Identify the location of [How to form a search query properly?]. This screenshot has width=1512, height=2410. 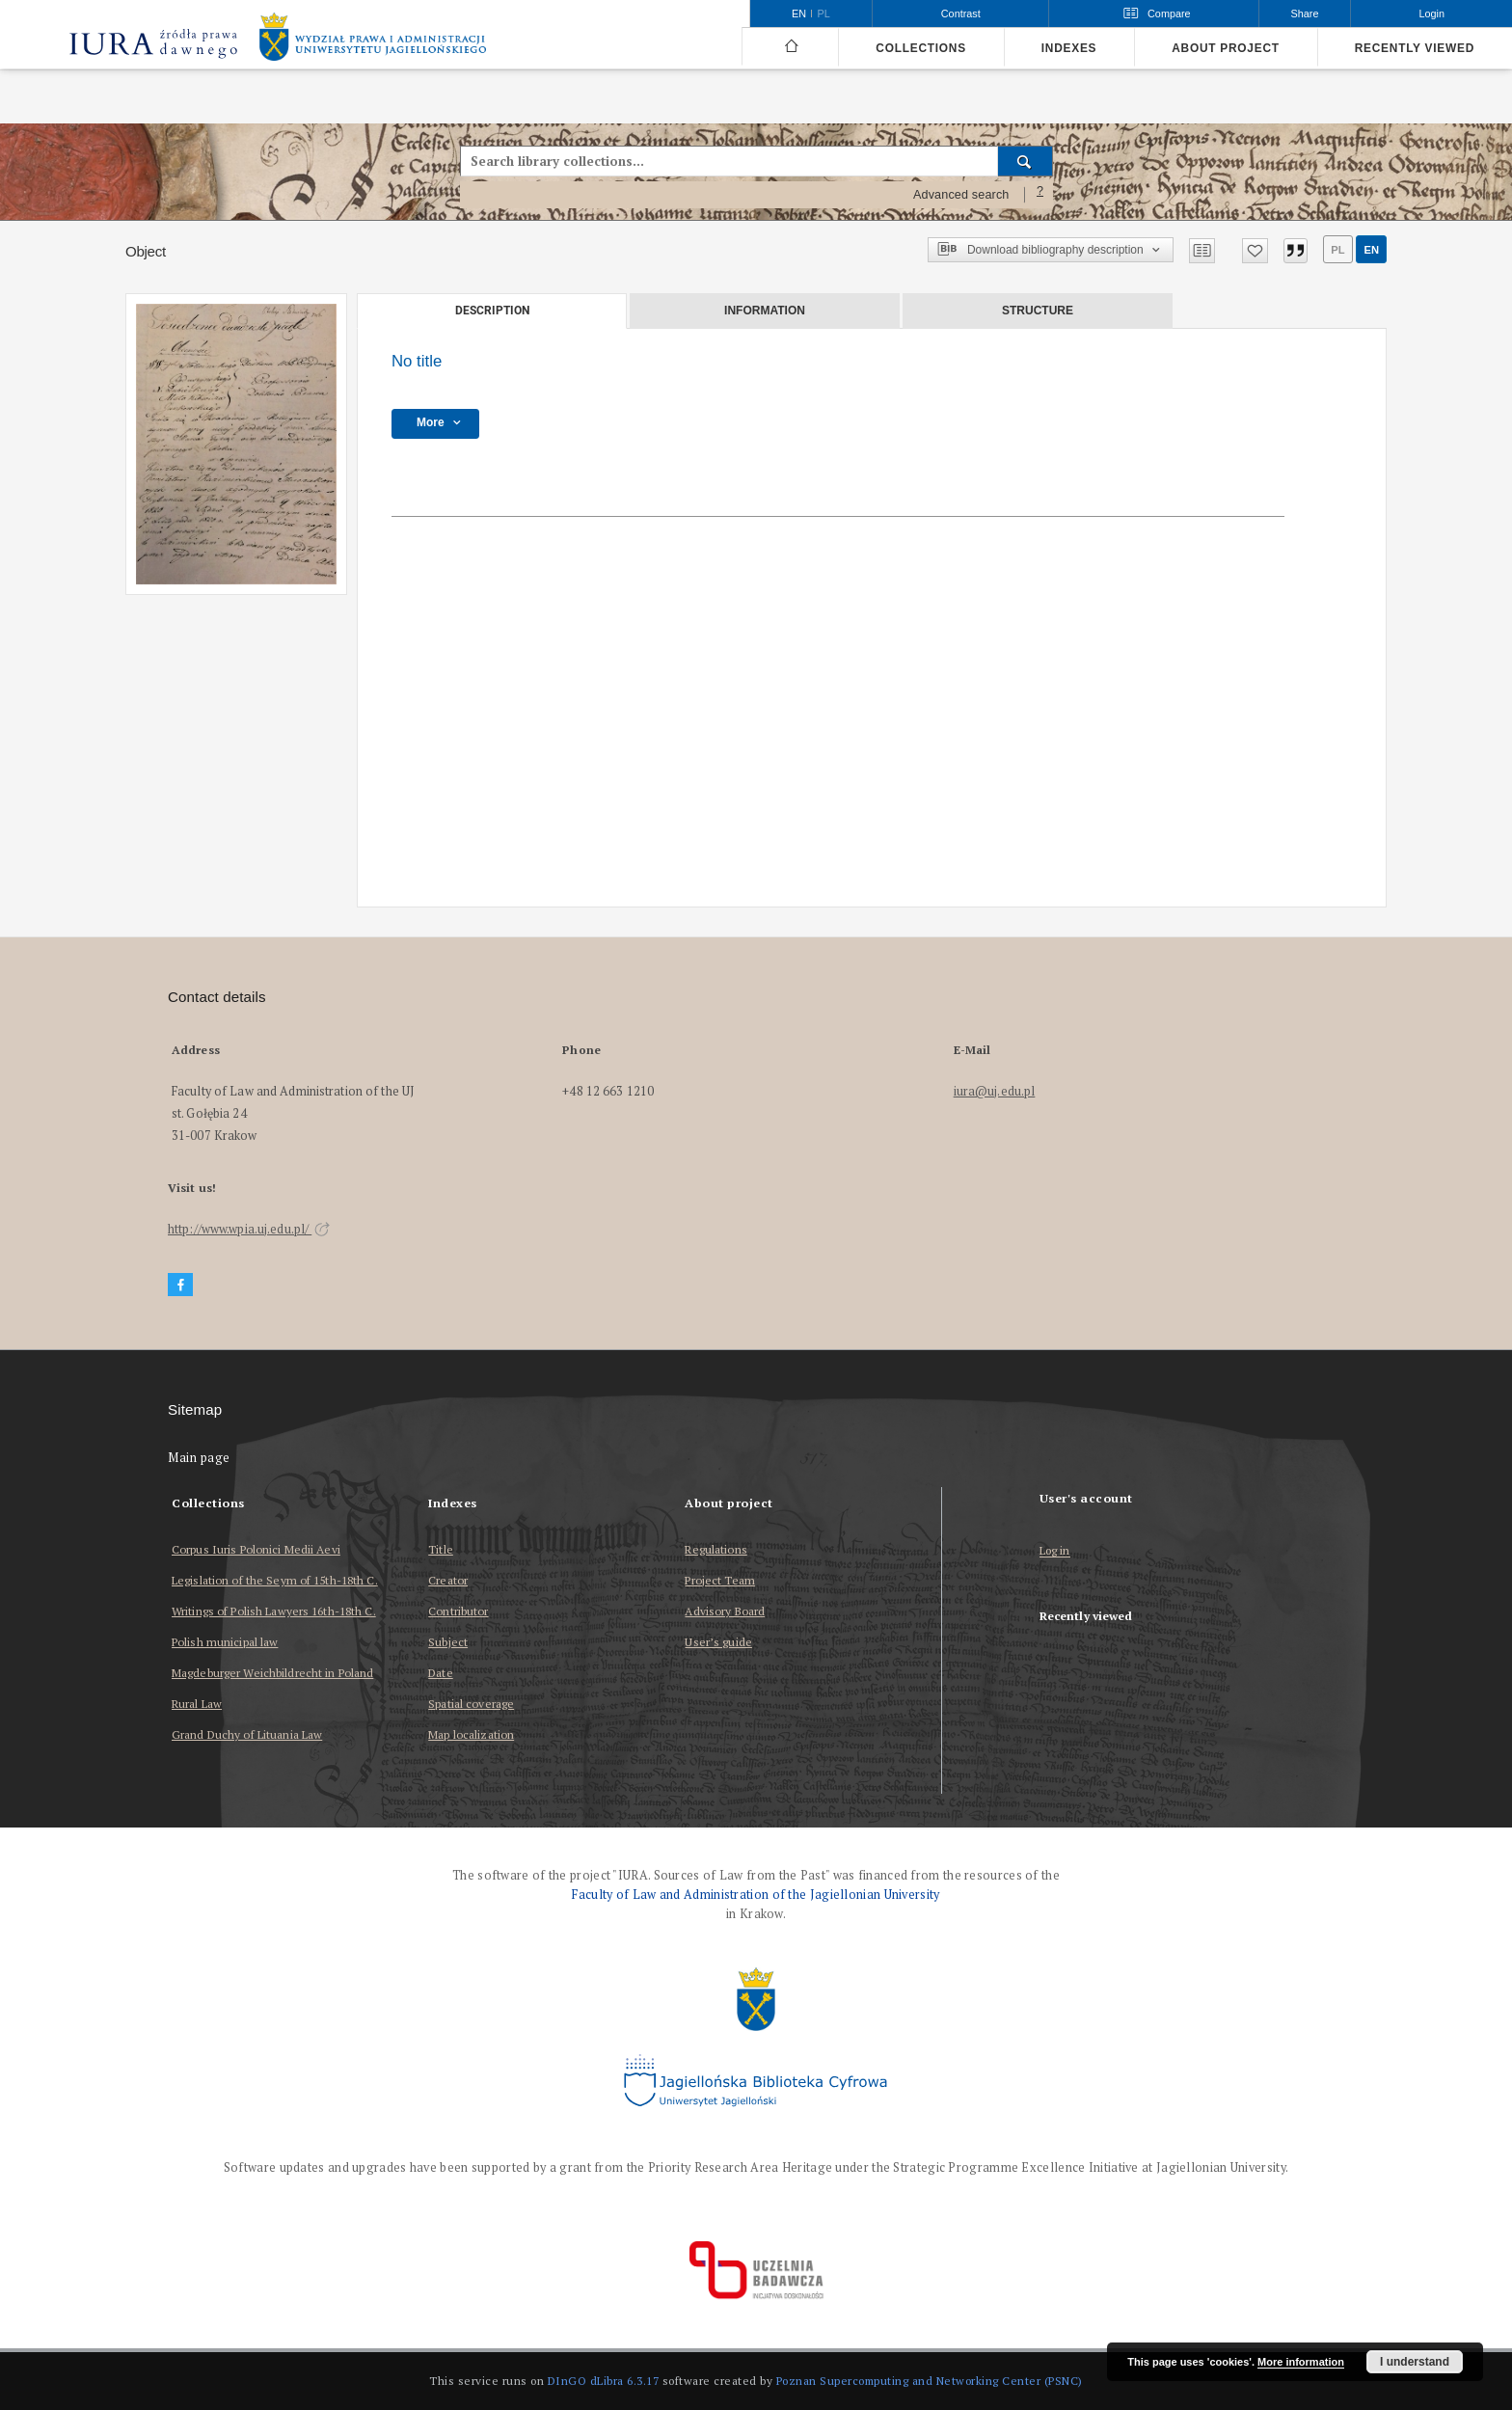
(1040, 194).